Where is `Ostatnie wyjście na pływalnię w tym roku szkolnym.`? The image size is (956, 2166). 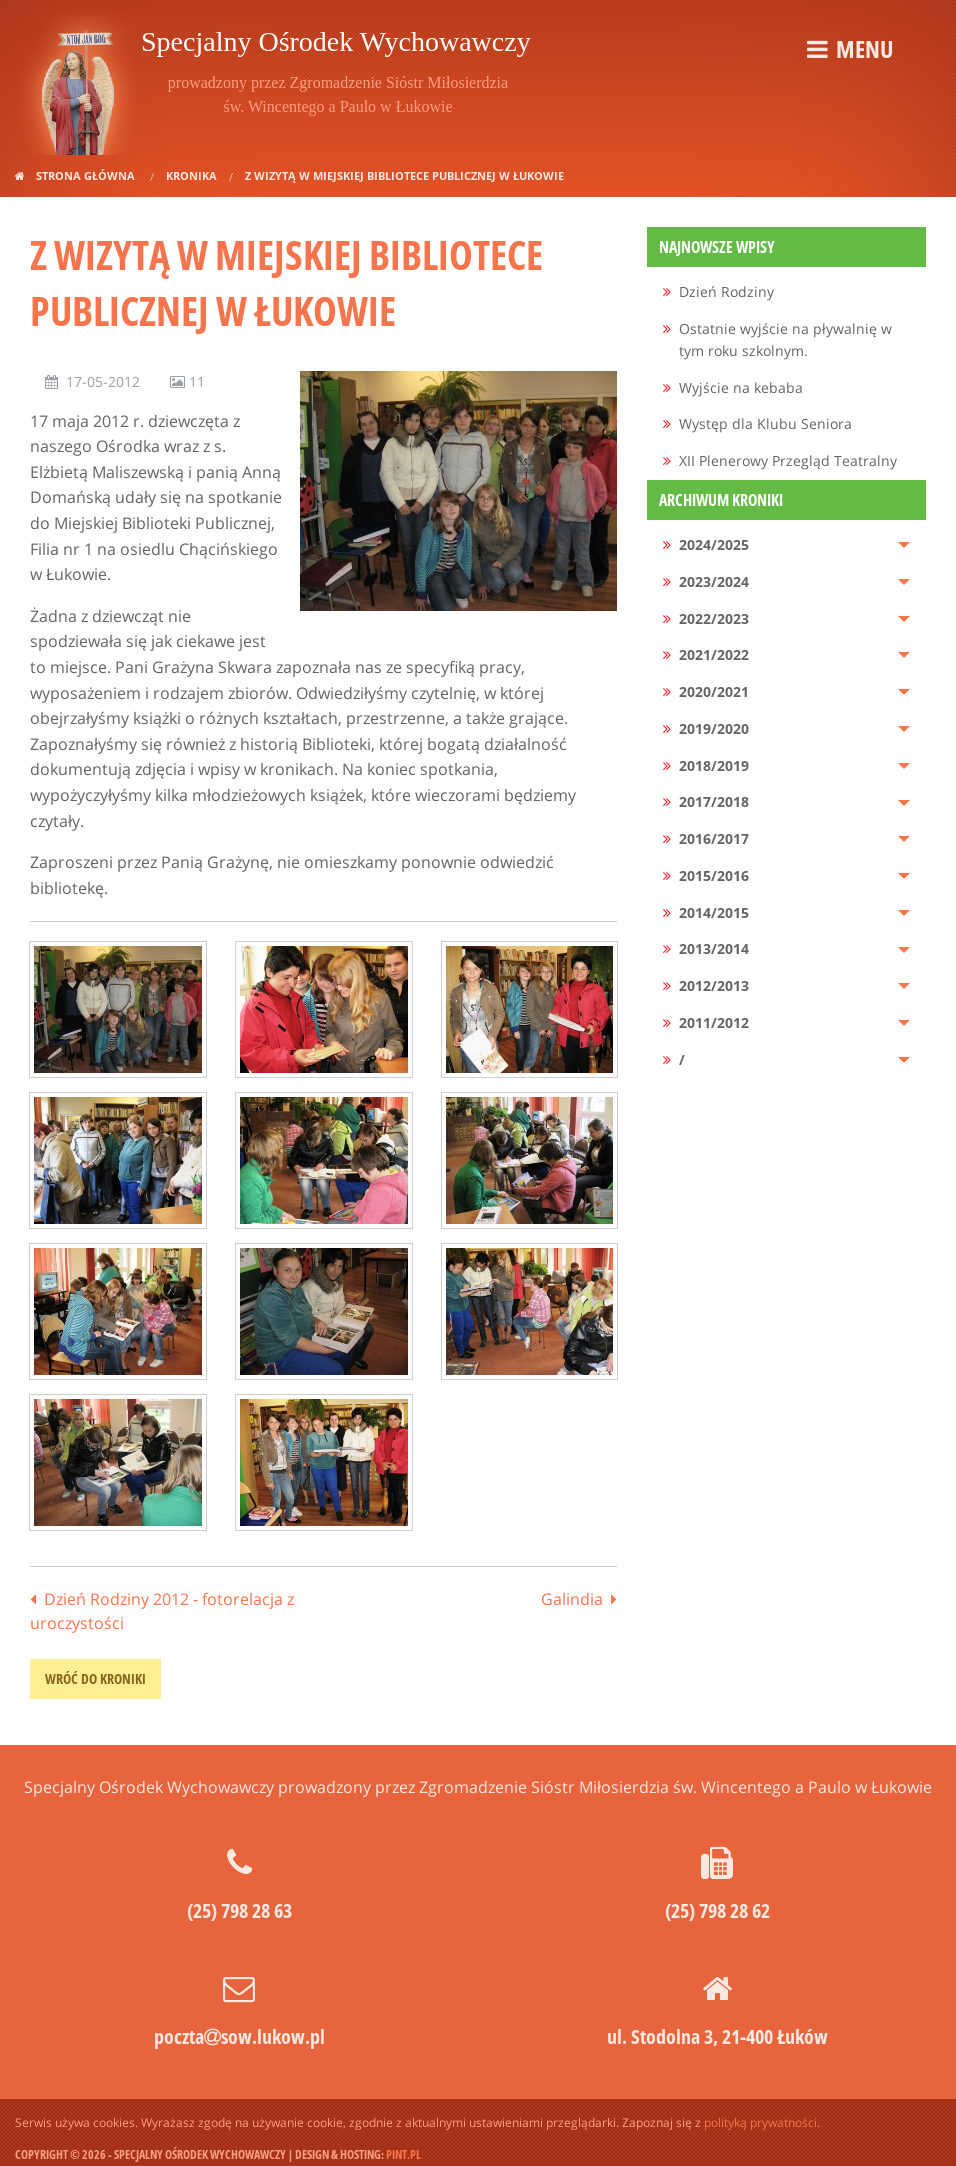 Ostatnie wyjście na pływalnię w tym roku szkolnym. is located at coordinates (785, 339).